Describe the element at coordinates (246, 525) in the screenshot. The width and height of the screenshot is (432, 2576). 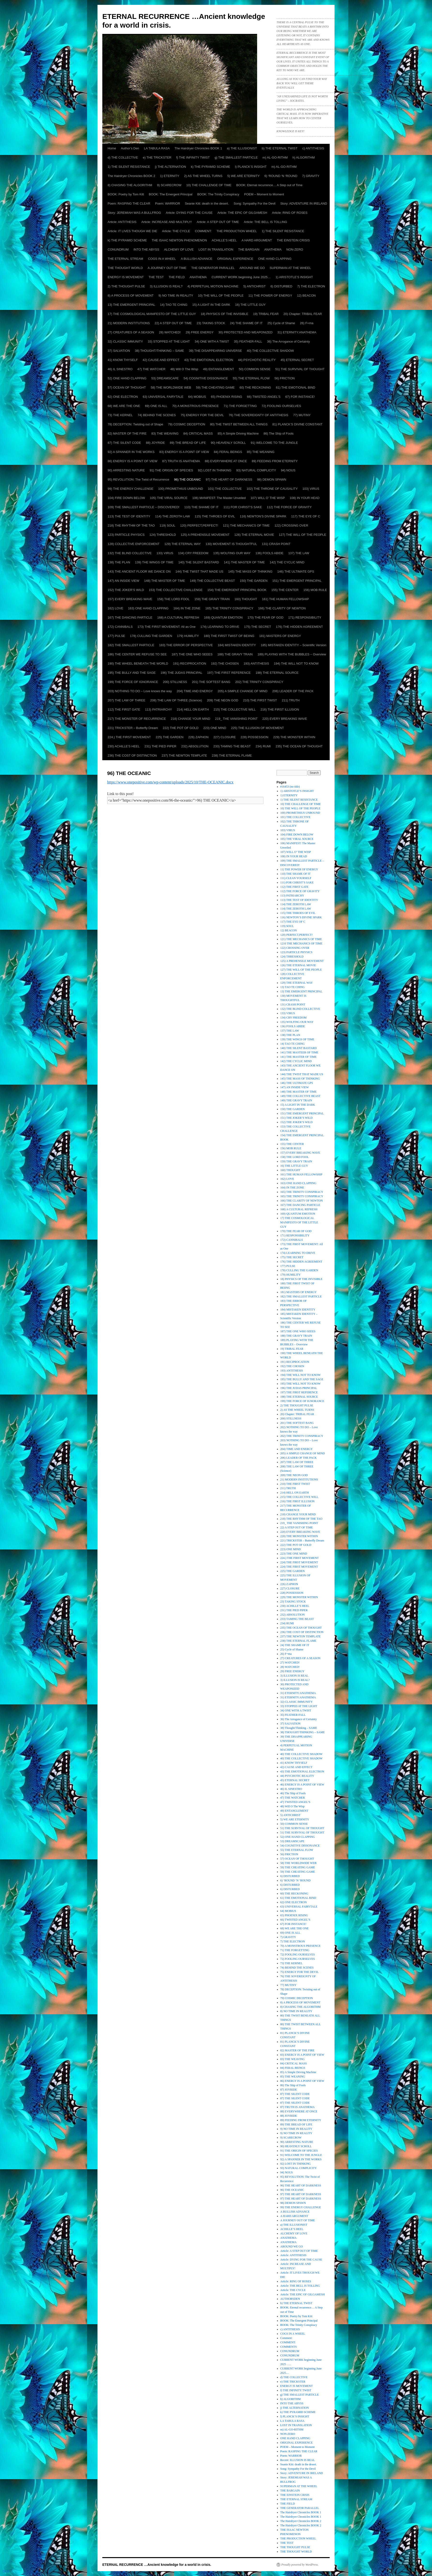
I see `121) THE MECHANICS OF TIME` at that location.